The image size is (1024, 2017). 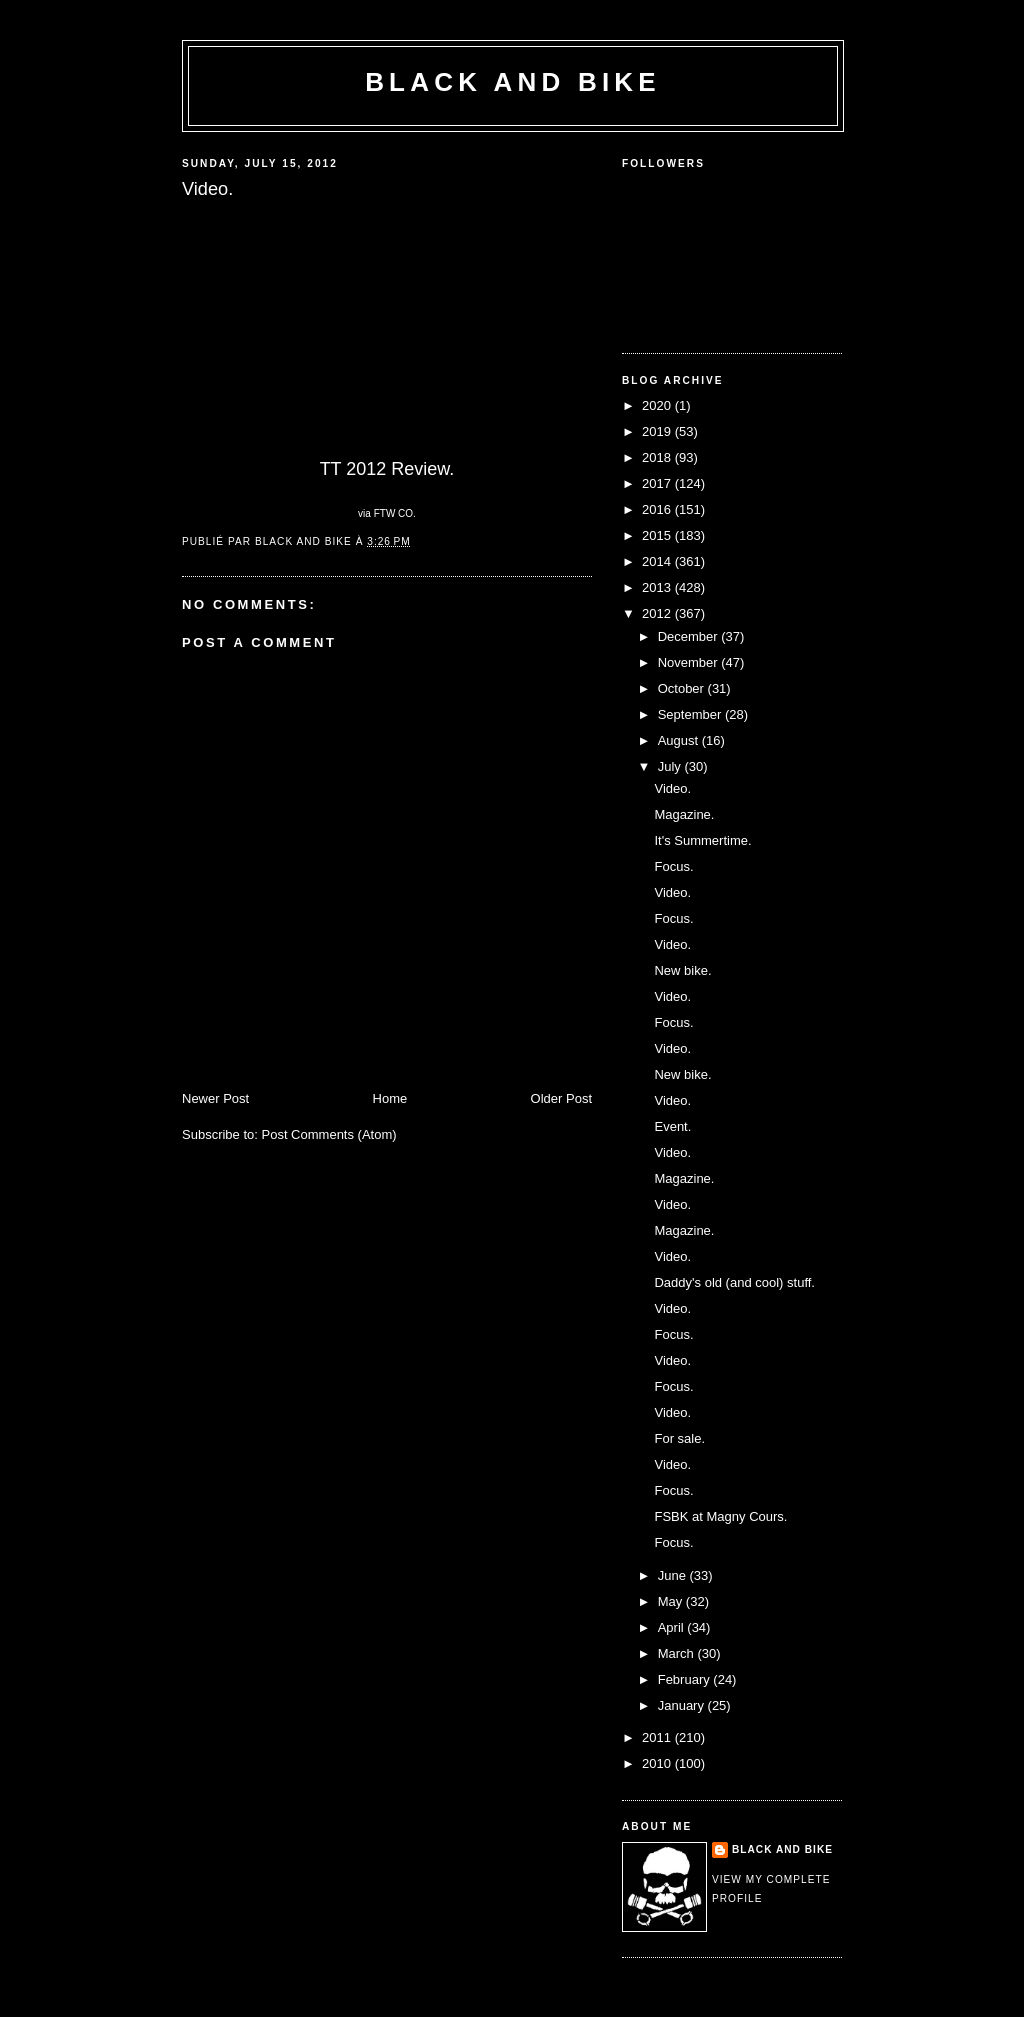 I want to click on February, so click(x=686, y=1679).